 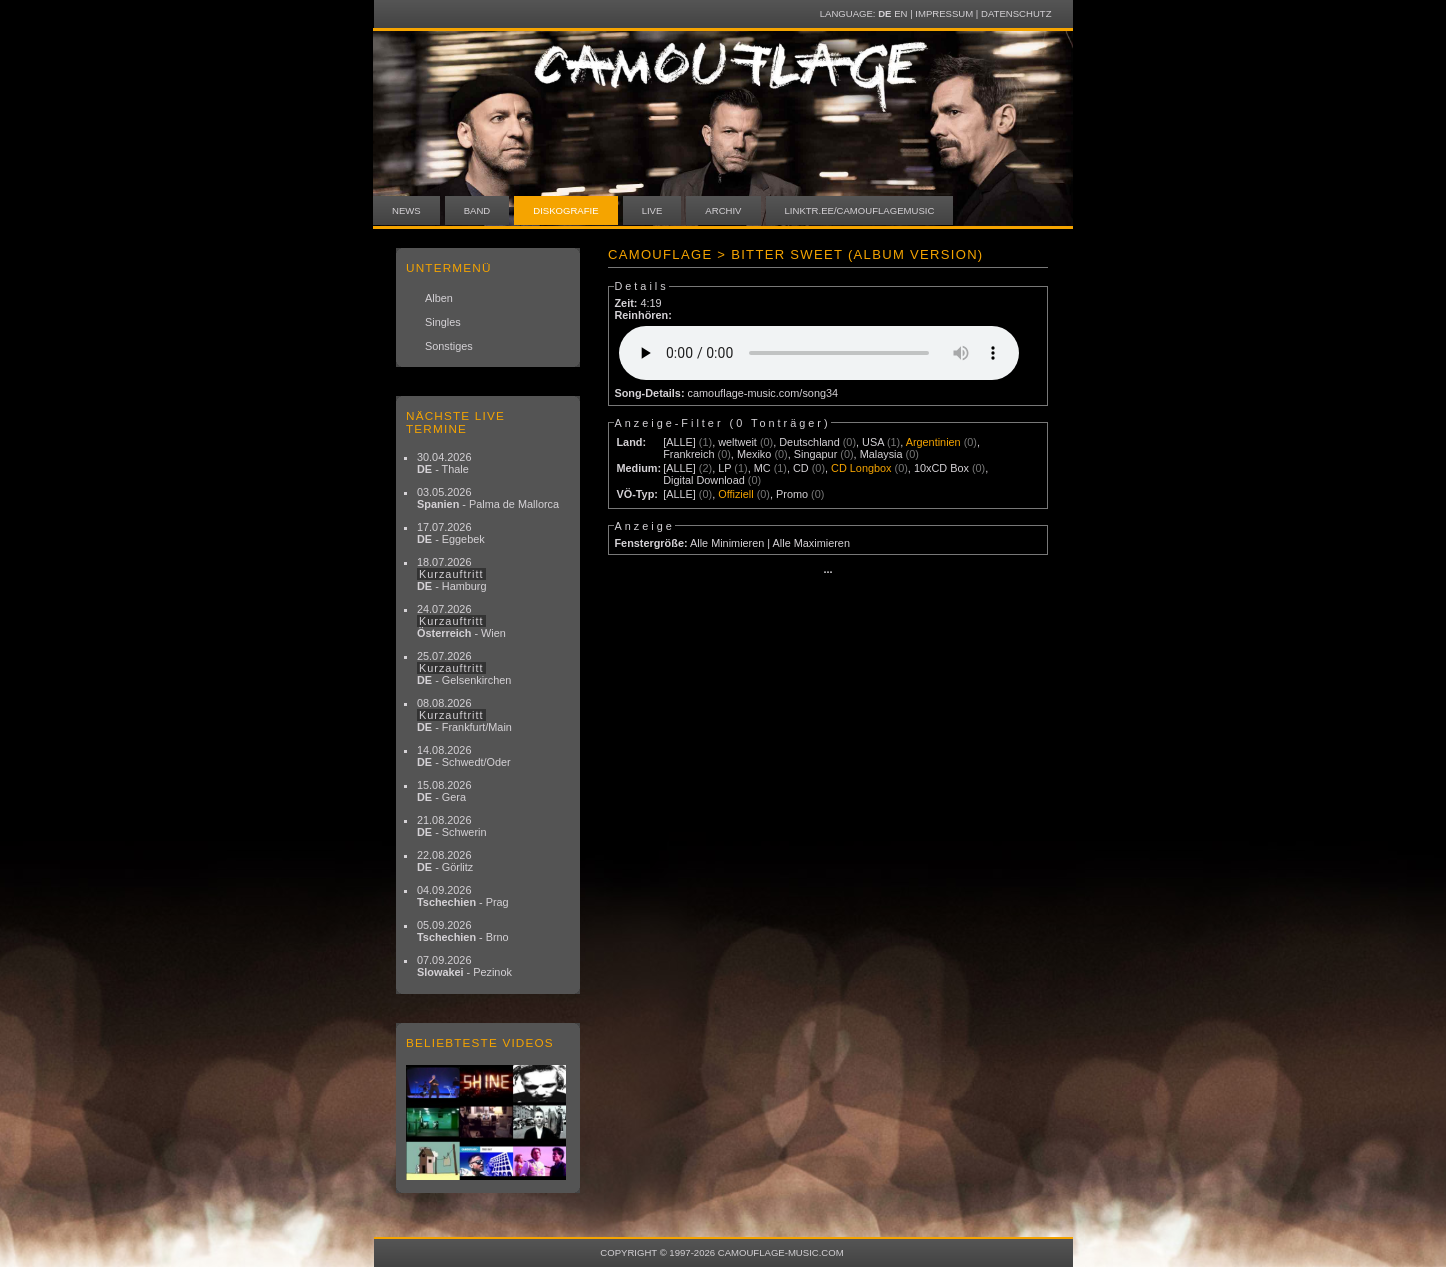 I want to click on 10xCD Box, so click(x=941, y=468).